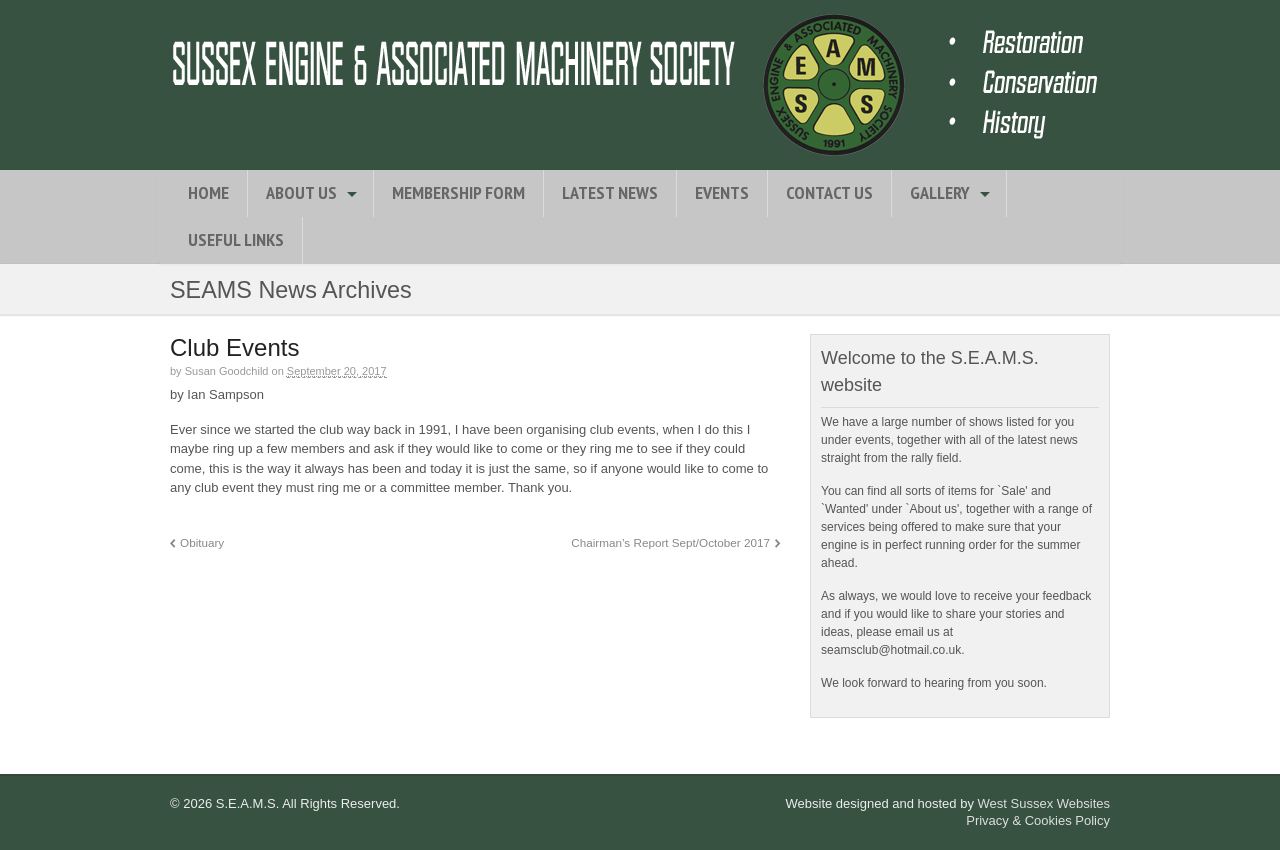 Image resolution: width=1280 pixels, height=850 pixels. Describe the element at coordinates (236, 239) in the screenshot. I see `Useful Links` at that location.